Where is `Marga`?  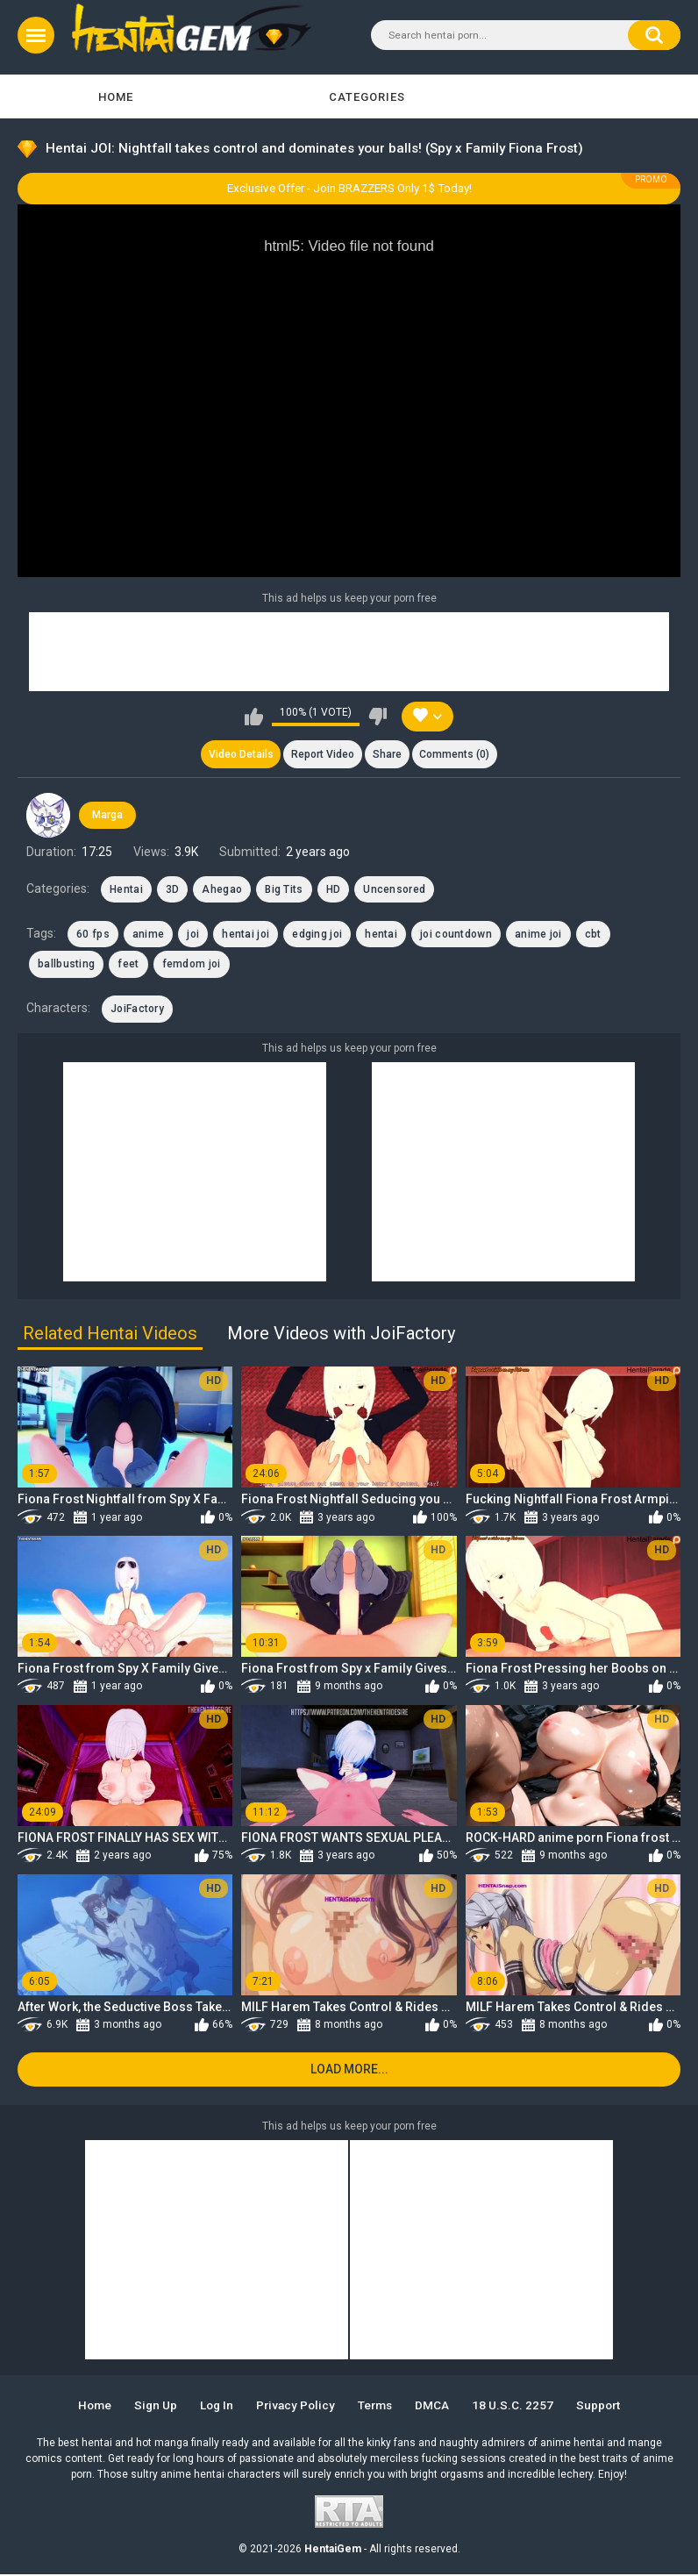
Marga is located at coordinates (107, 816).